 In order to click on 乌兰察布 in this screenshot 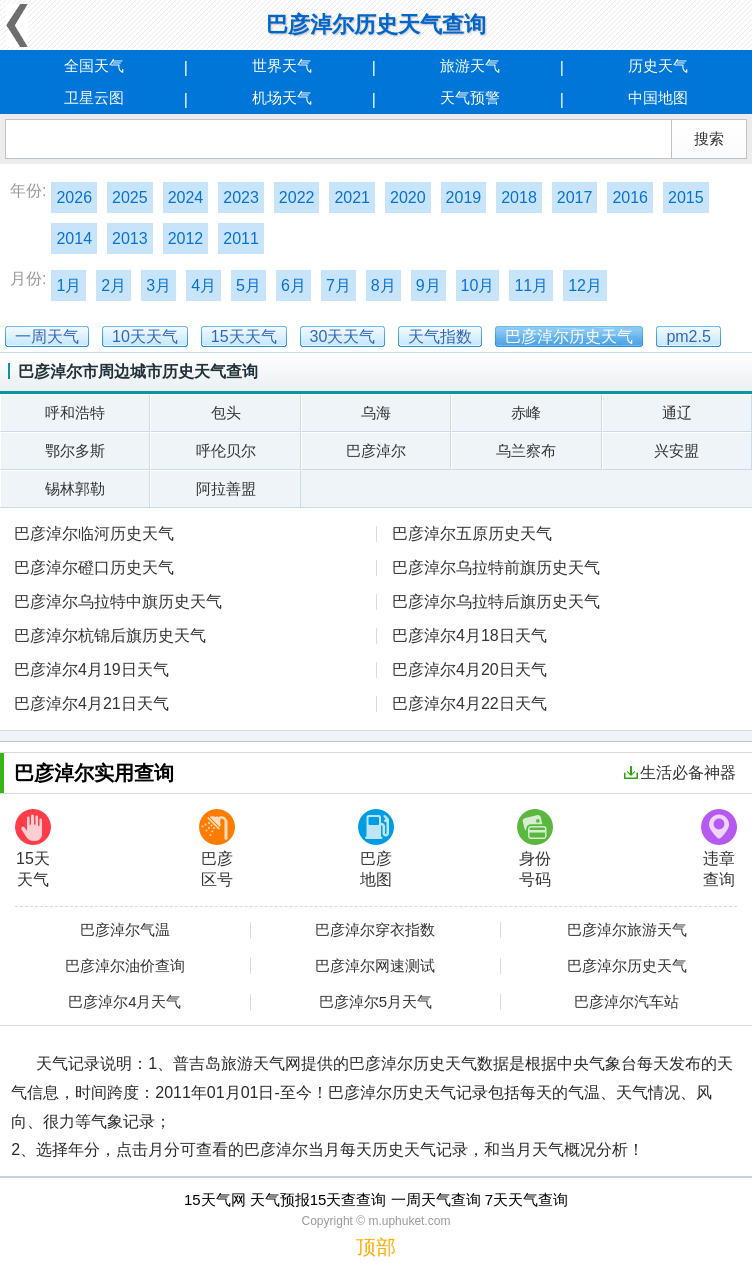, I will do `click(526, 450)`.